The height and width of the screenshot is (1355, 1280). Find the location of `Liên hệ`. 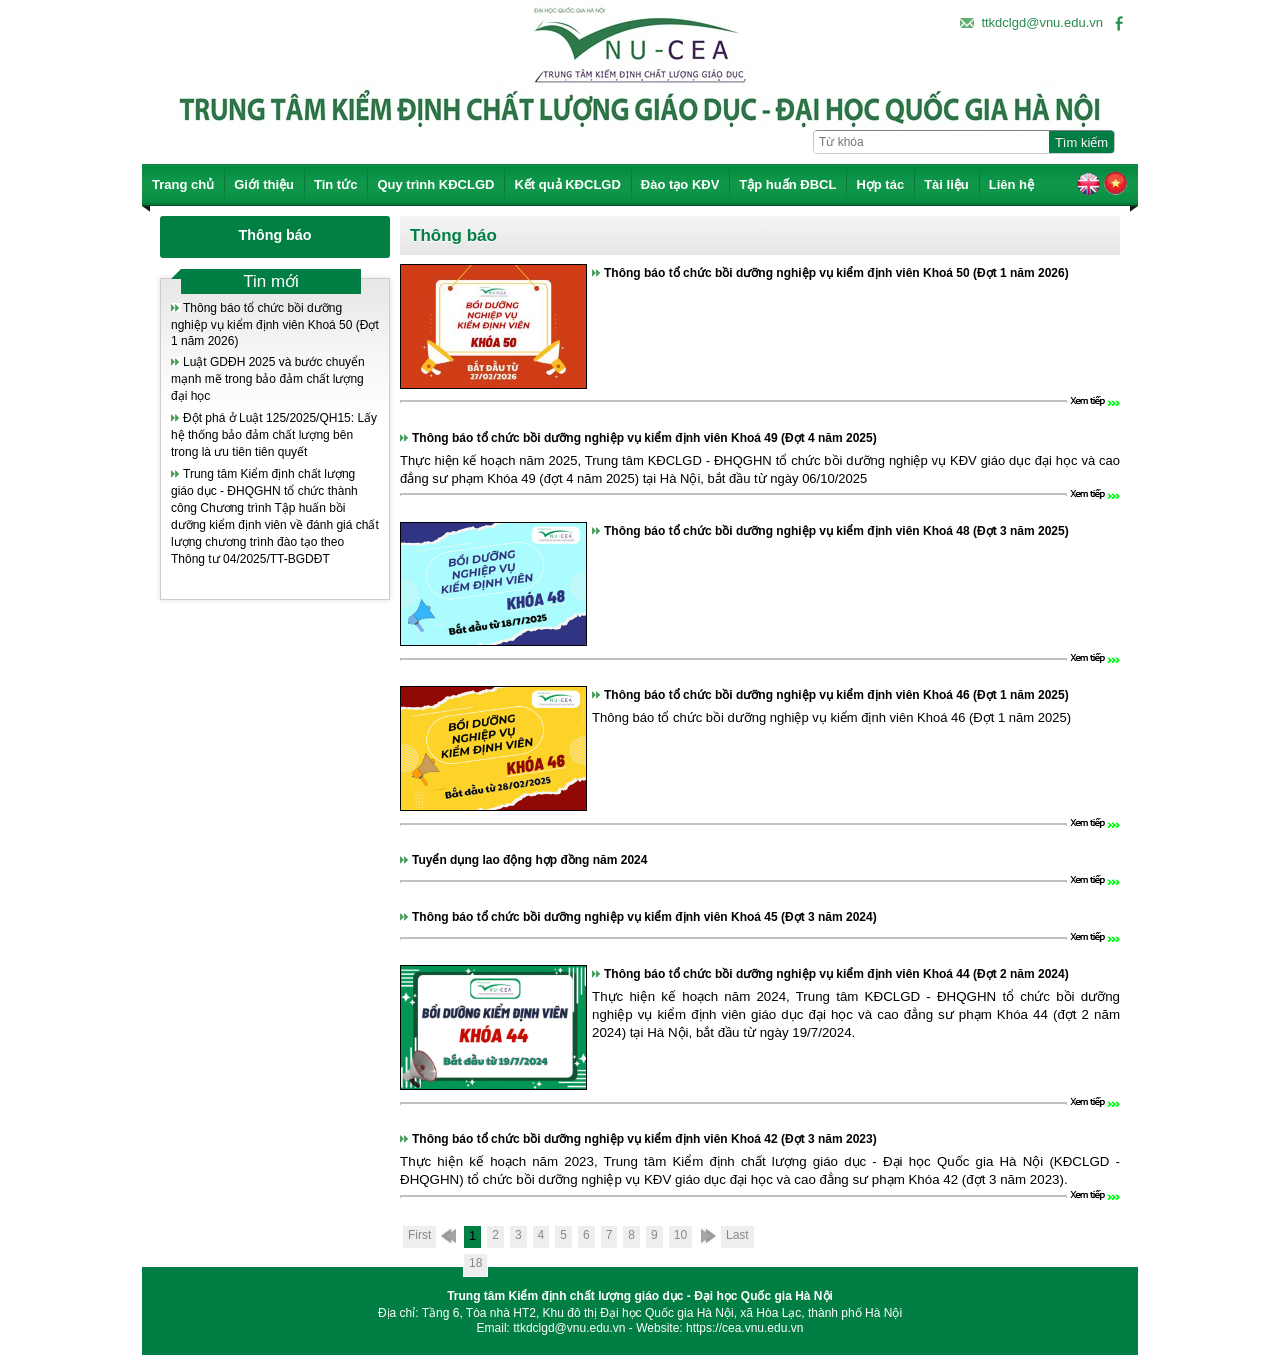

Liên hệ is located at coordinates (1011, 184).